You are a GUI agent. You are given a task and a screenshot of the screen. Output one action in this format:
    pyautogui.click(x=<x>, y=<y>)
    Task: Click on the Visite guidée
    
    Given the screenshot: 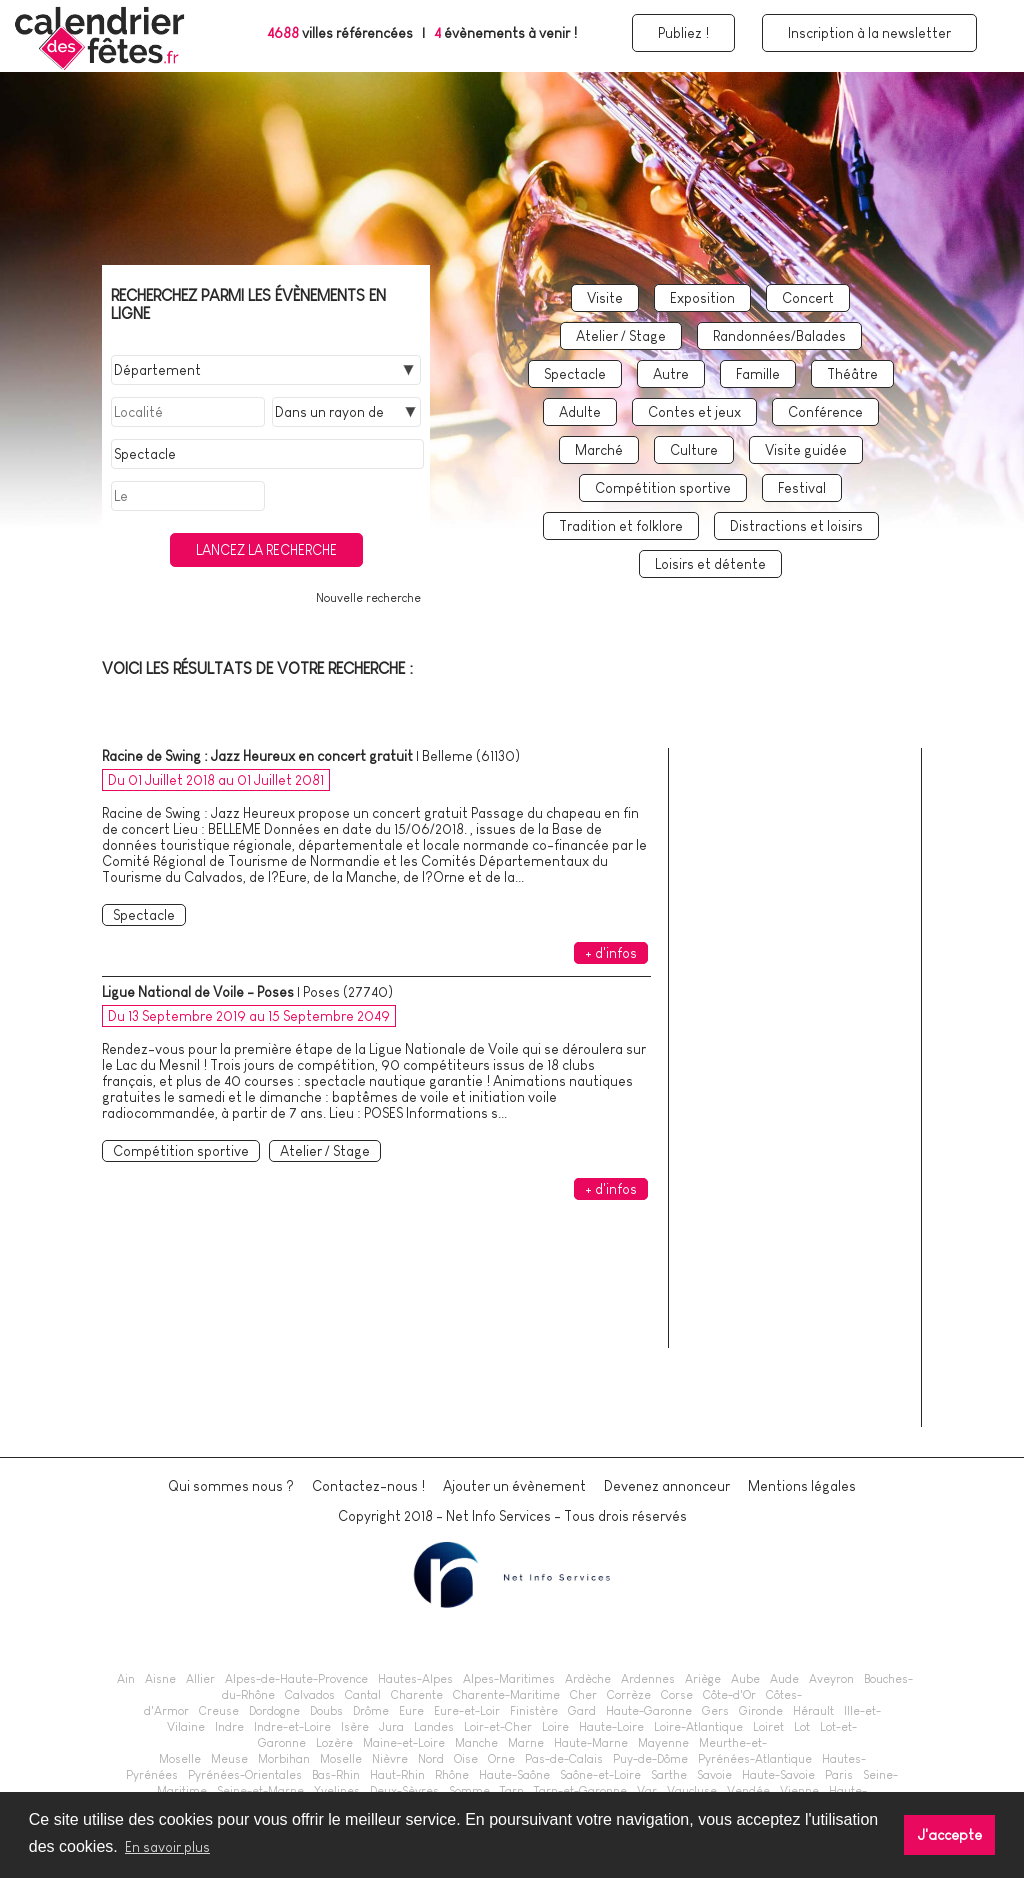 What is the action you would take?
    pyautogui.click(x=806, y=450)
    